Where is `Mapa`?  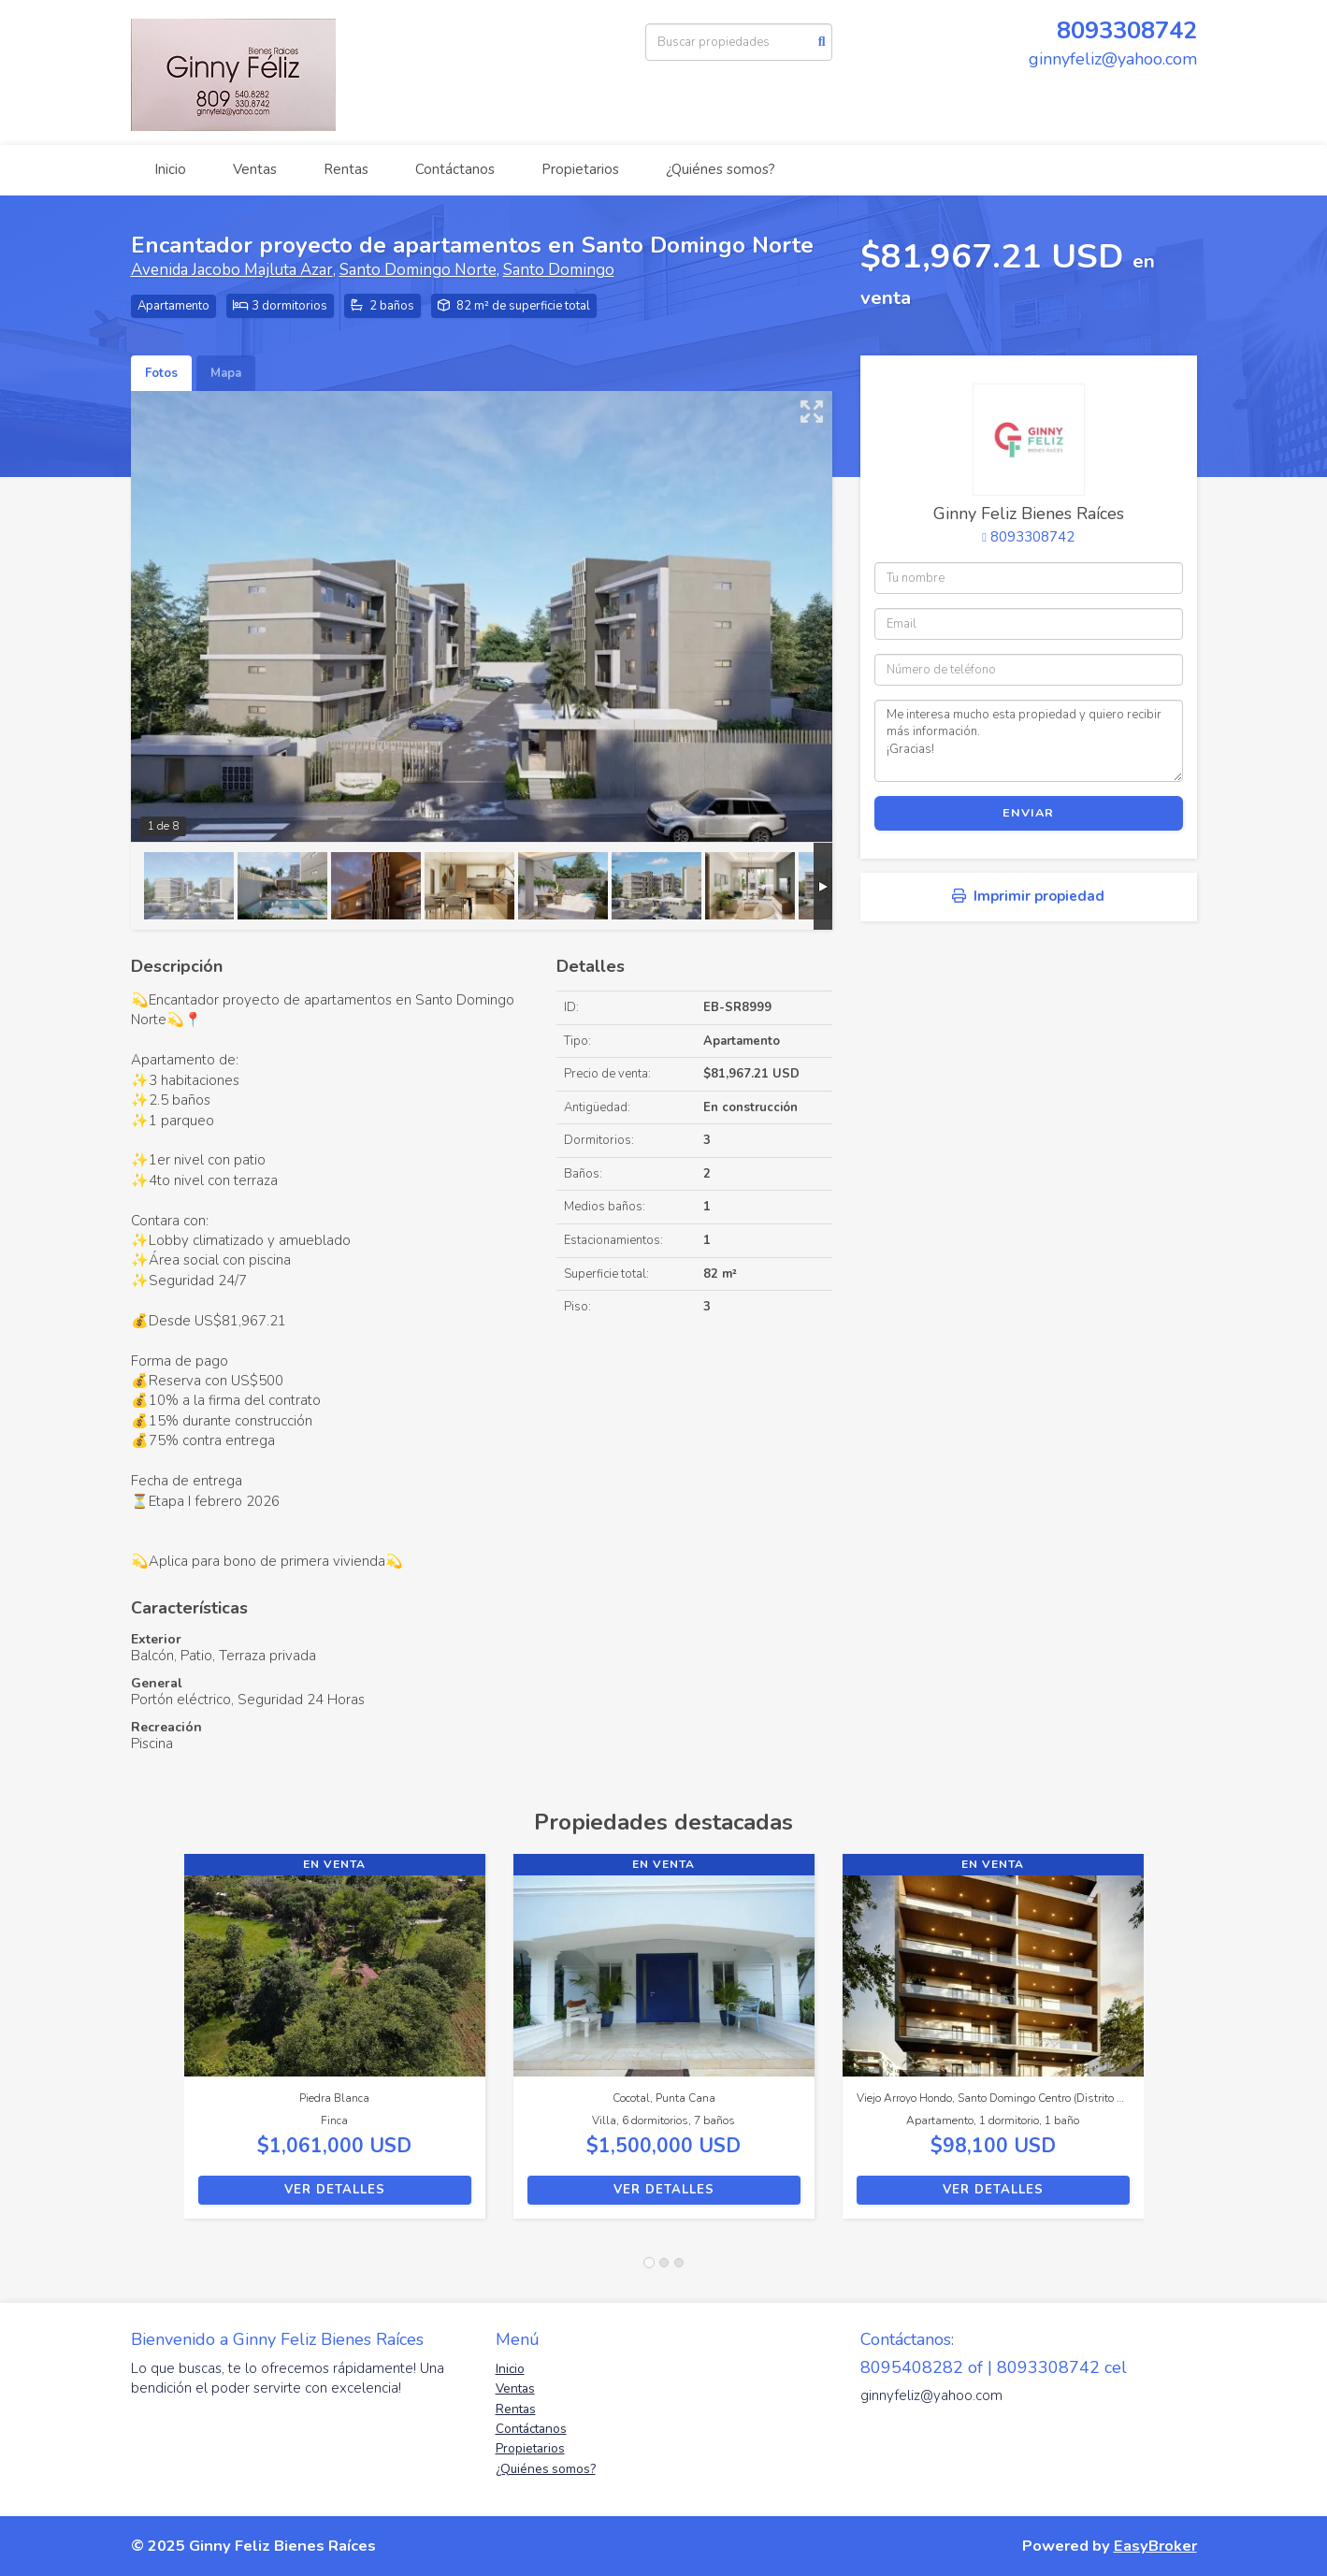 Mapa is located at coordinates (225, 373).